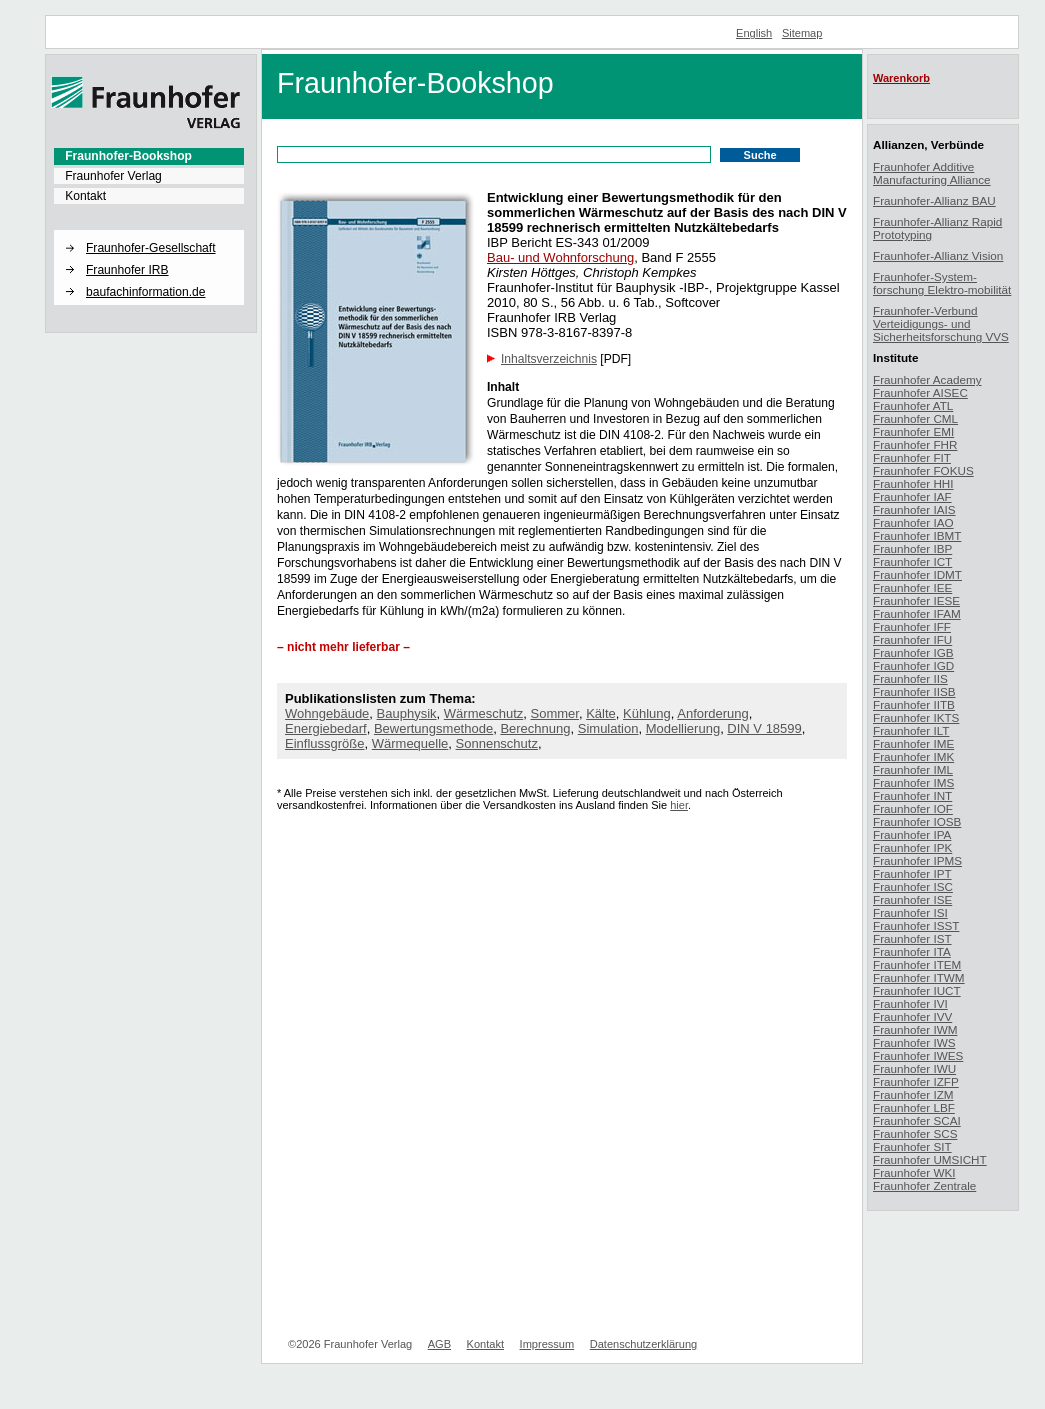 Image resolution: width=1045 pixels, height=1409 pixels. What do you see at coordinates (912, 639) in the screenshot?
I see `Fraunhofer IFU` at bounding box center [912, 639].